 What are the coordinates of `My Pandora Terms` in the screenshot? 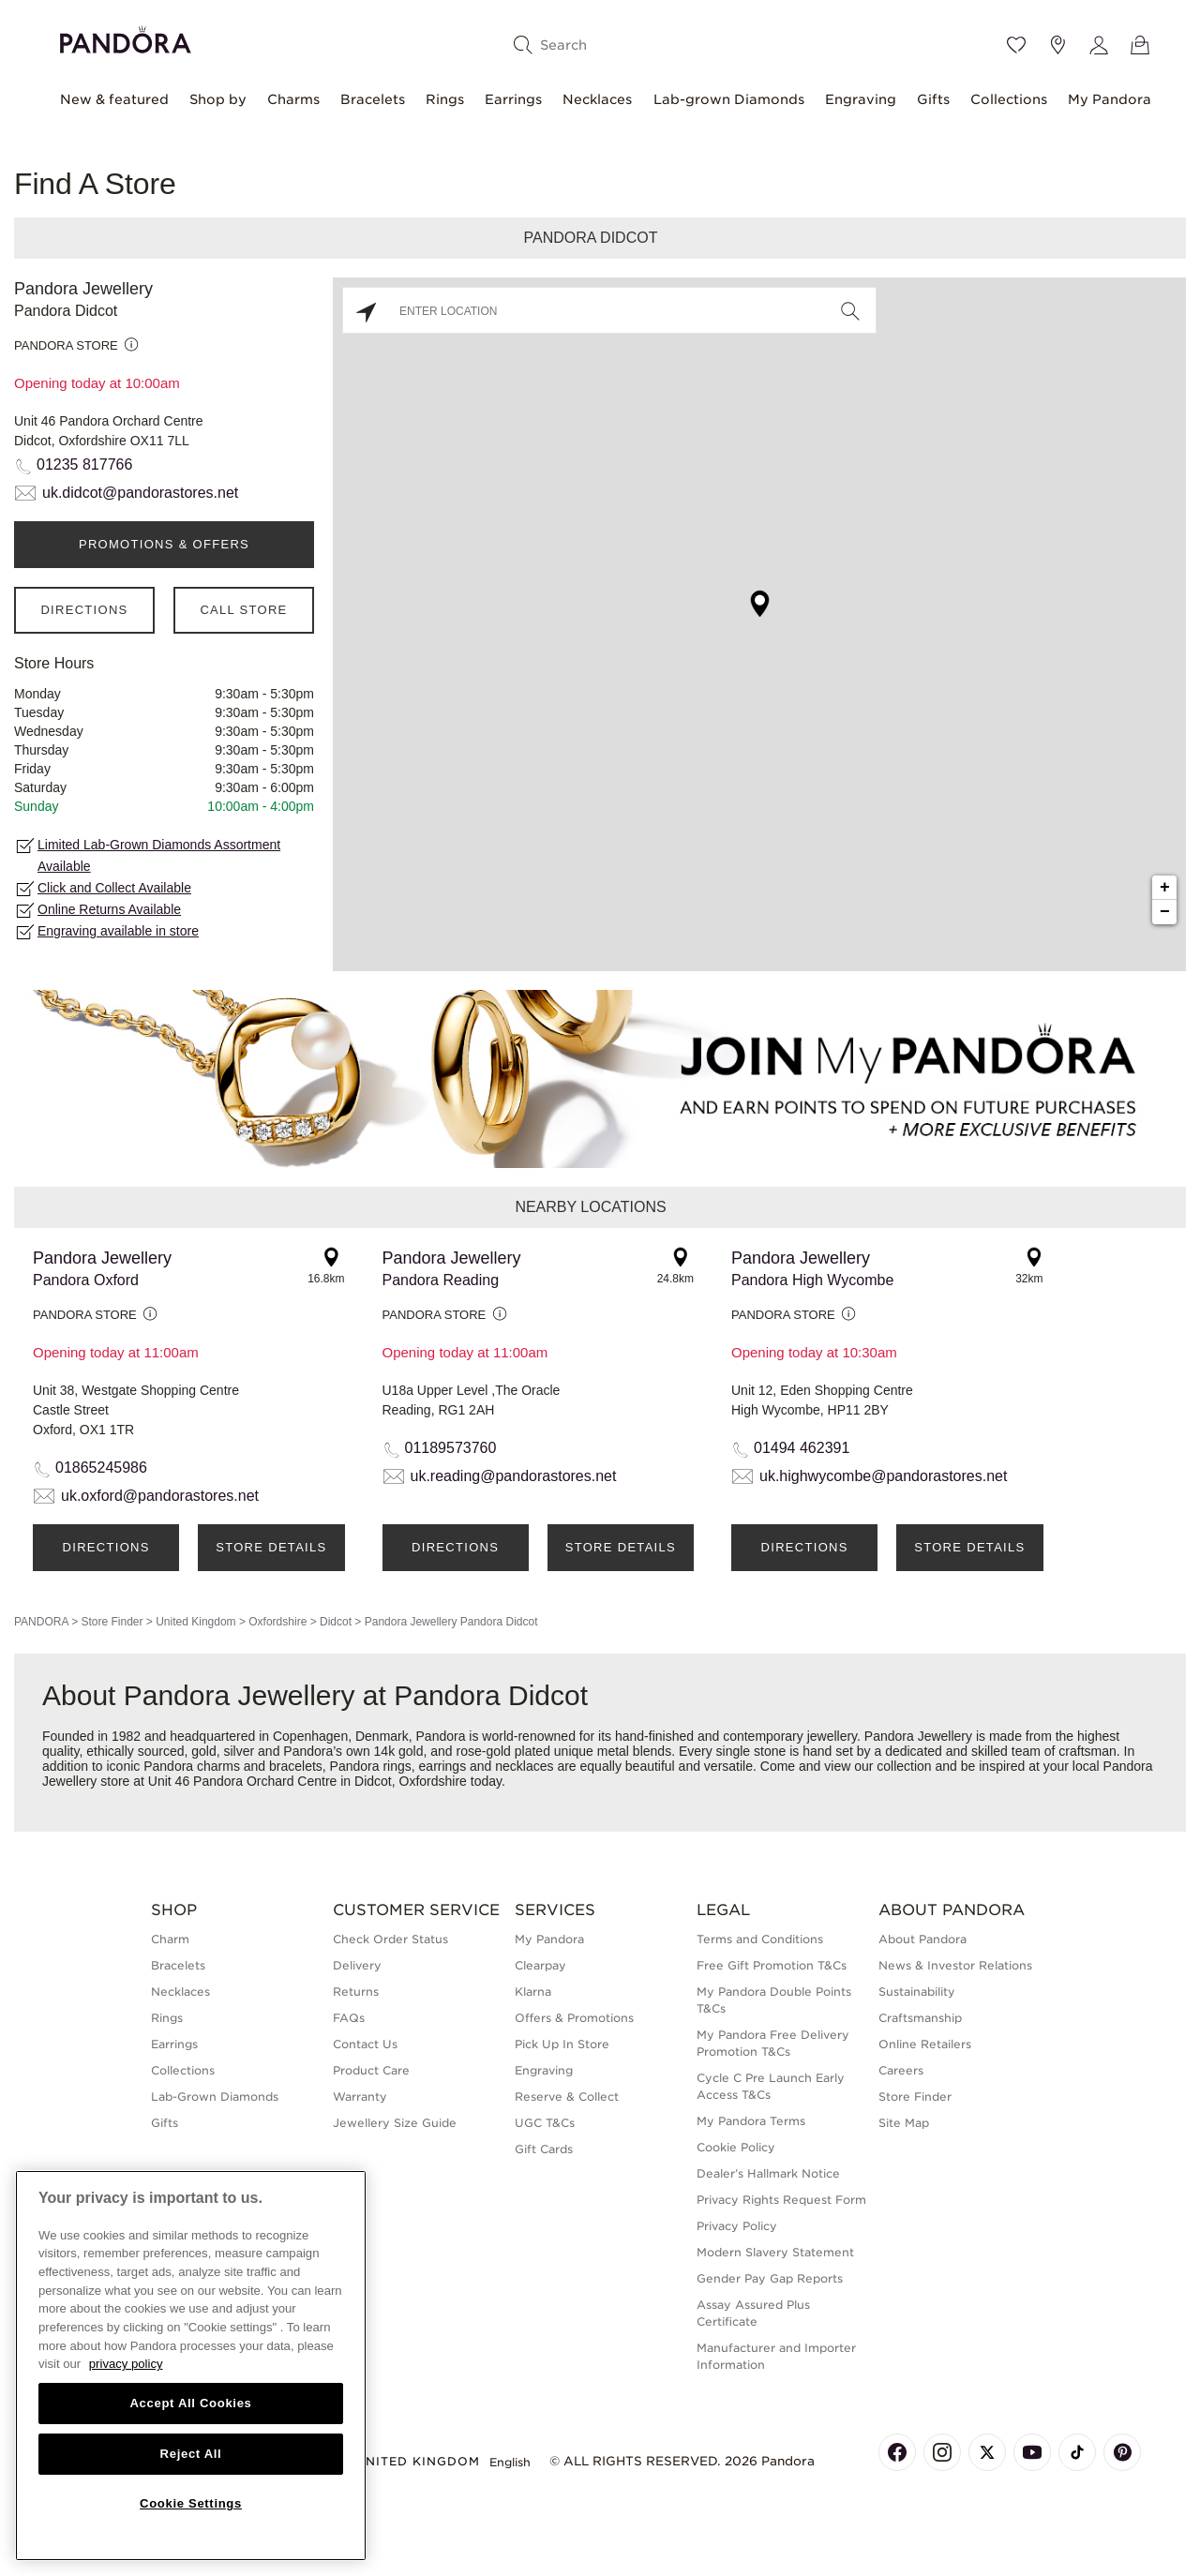 It's located at (751, 2121).